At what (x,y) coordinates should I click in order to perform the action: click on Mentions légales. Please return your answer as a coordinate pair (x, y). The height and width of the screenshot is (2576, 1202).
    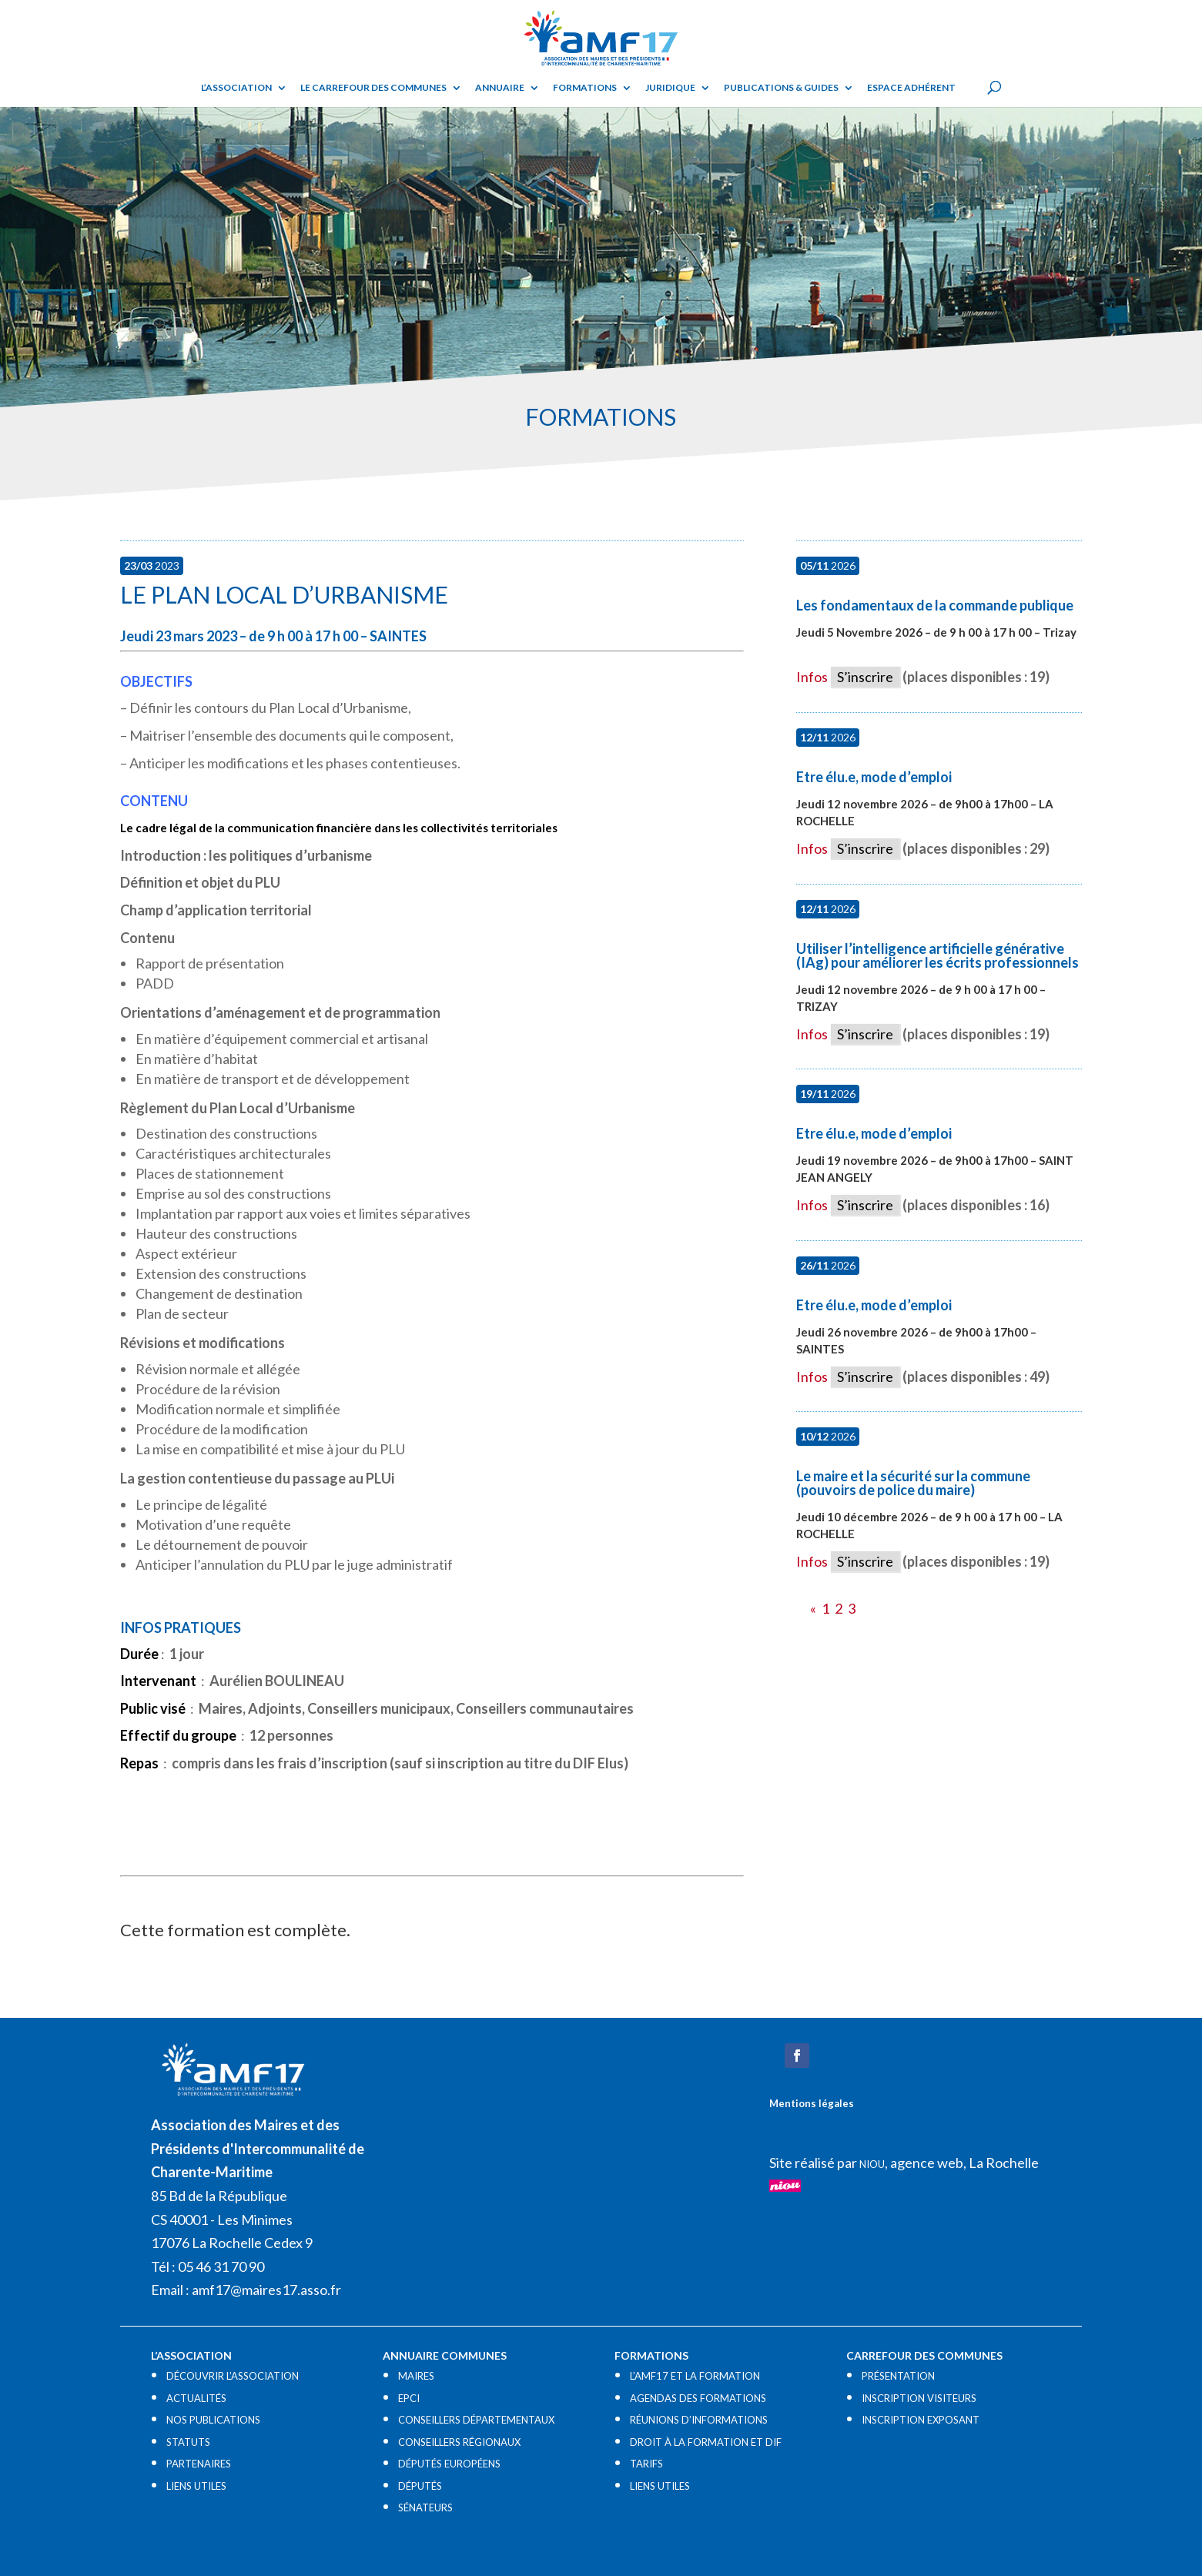
    Looking at the image, I should click on (811, 2103).